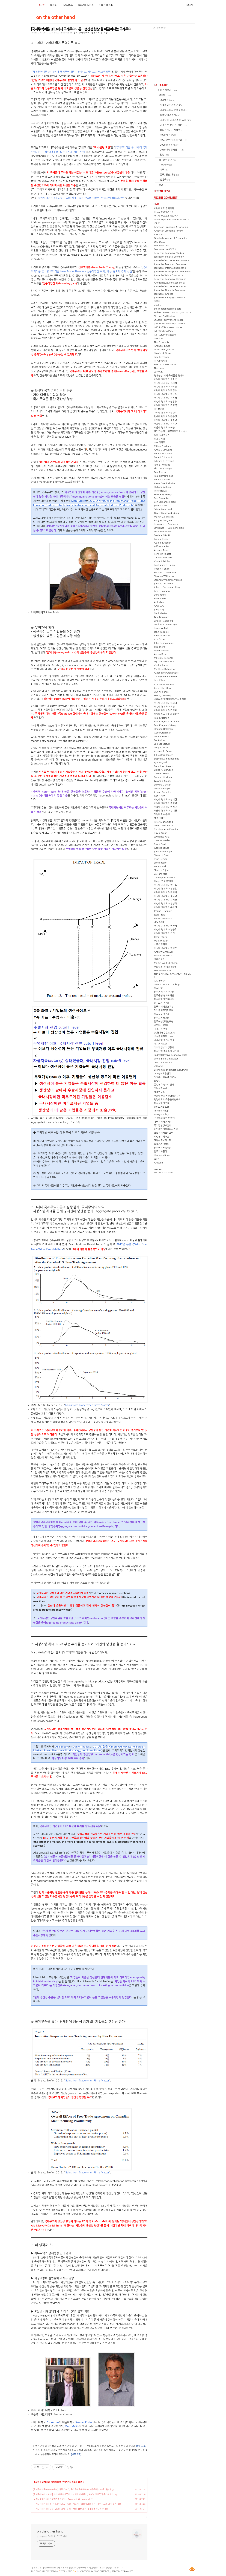  I want to click on on the other hand, so click(55, 17).